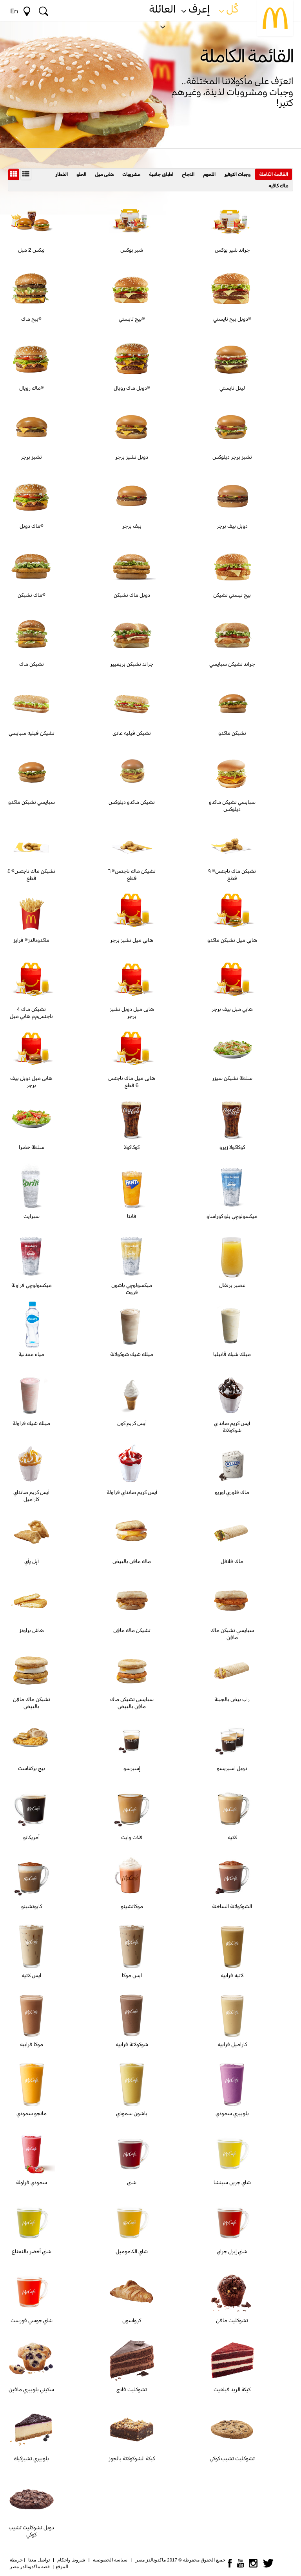  I want to click on هابي ميل تشيكن ماكدو, so click(232, 940).